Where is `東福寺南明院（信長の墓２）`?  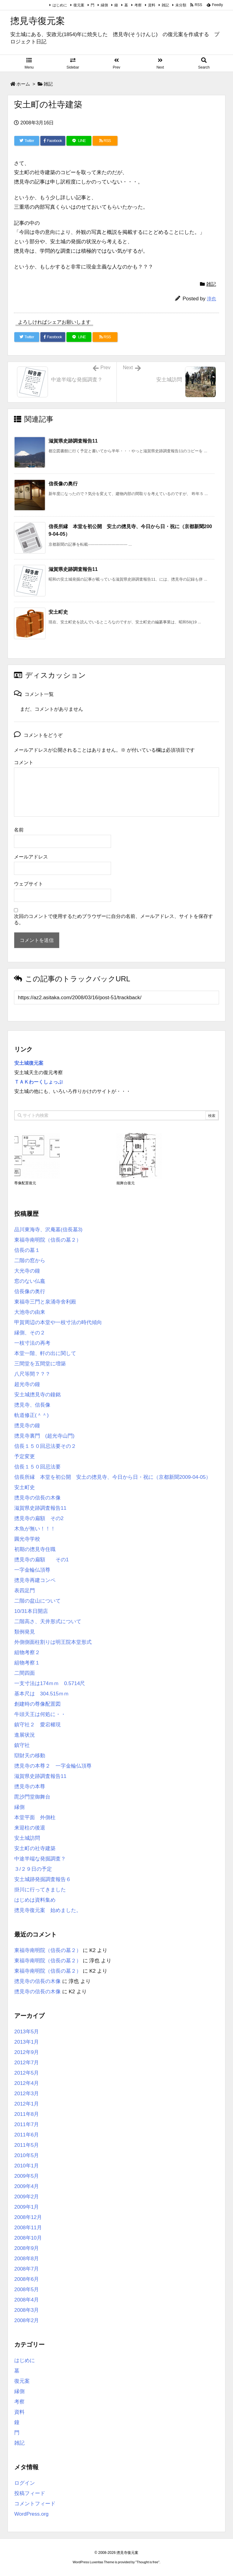 東福寺南明院（信長の墓２） is located at coordinates (47, 1240).